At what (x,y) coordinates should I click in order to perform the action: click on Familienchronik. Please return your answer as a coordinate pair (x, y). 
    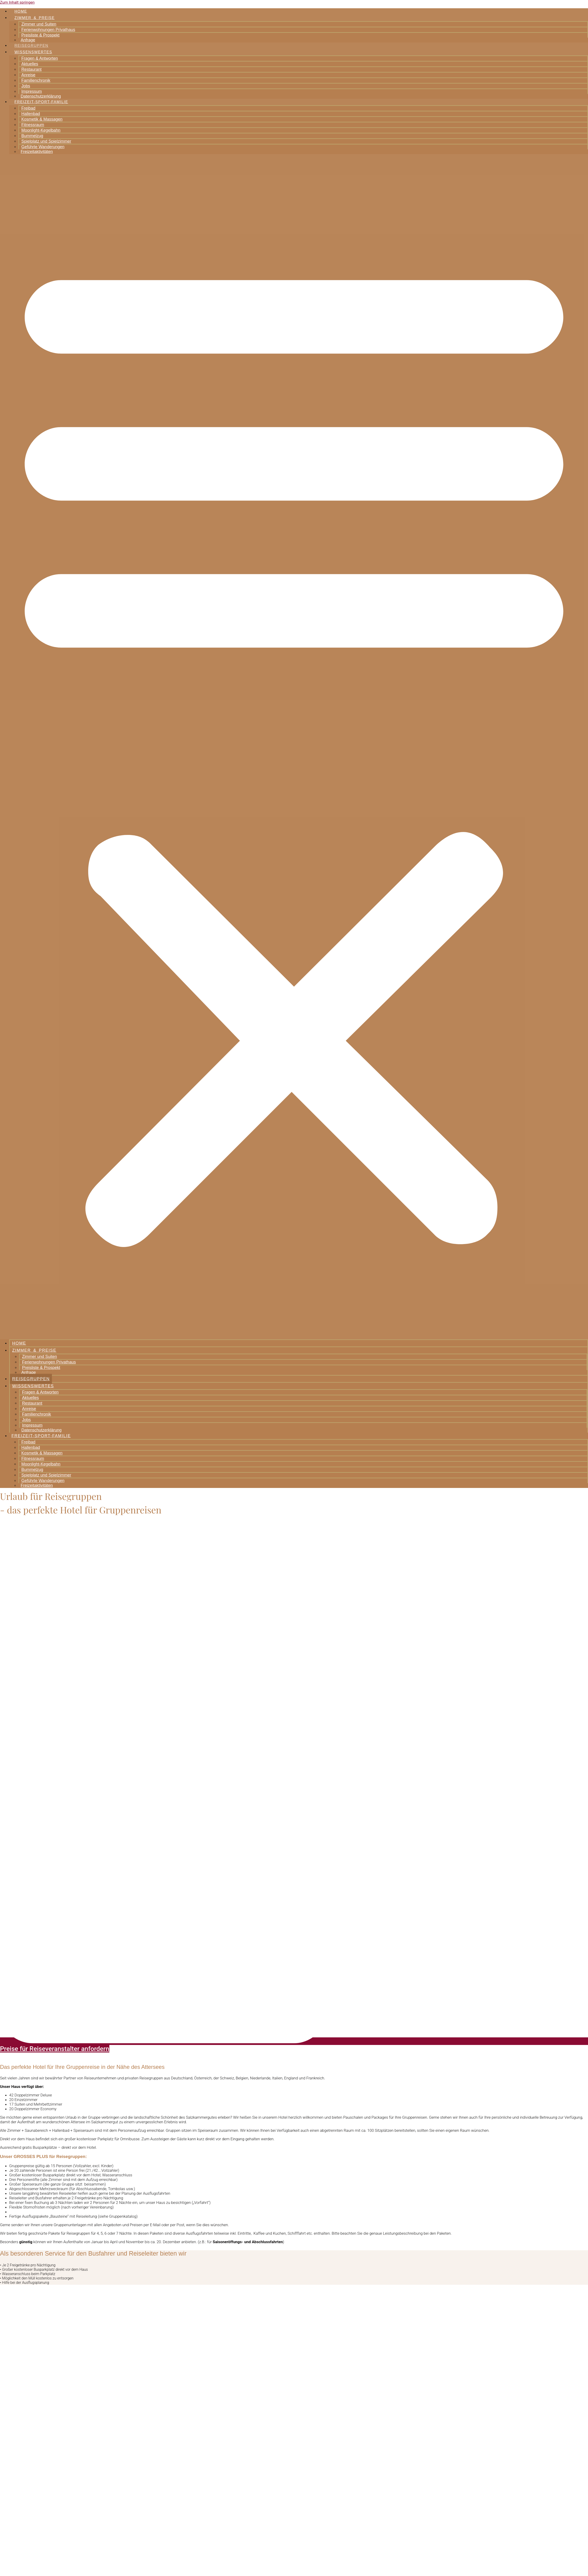
    Looking at the image, I should click on (35, 80).